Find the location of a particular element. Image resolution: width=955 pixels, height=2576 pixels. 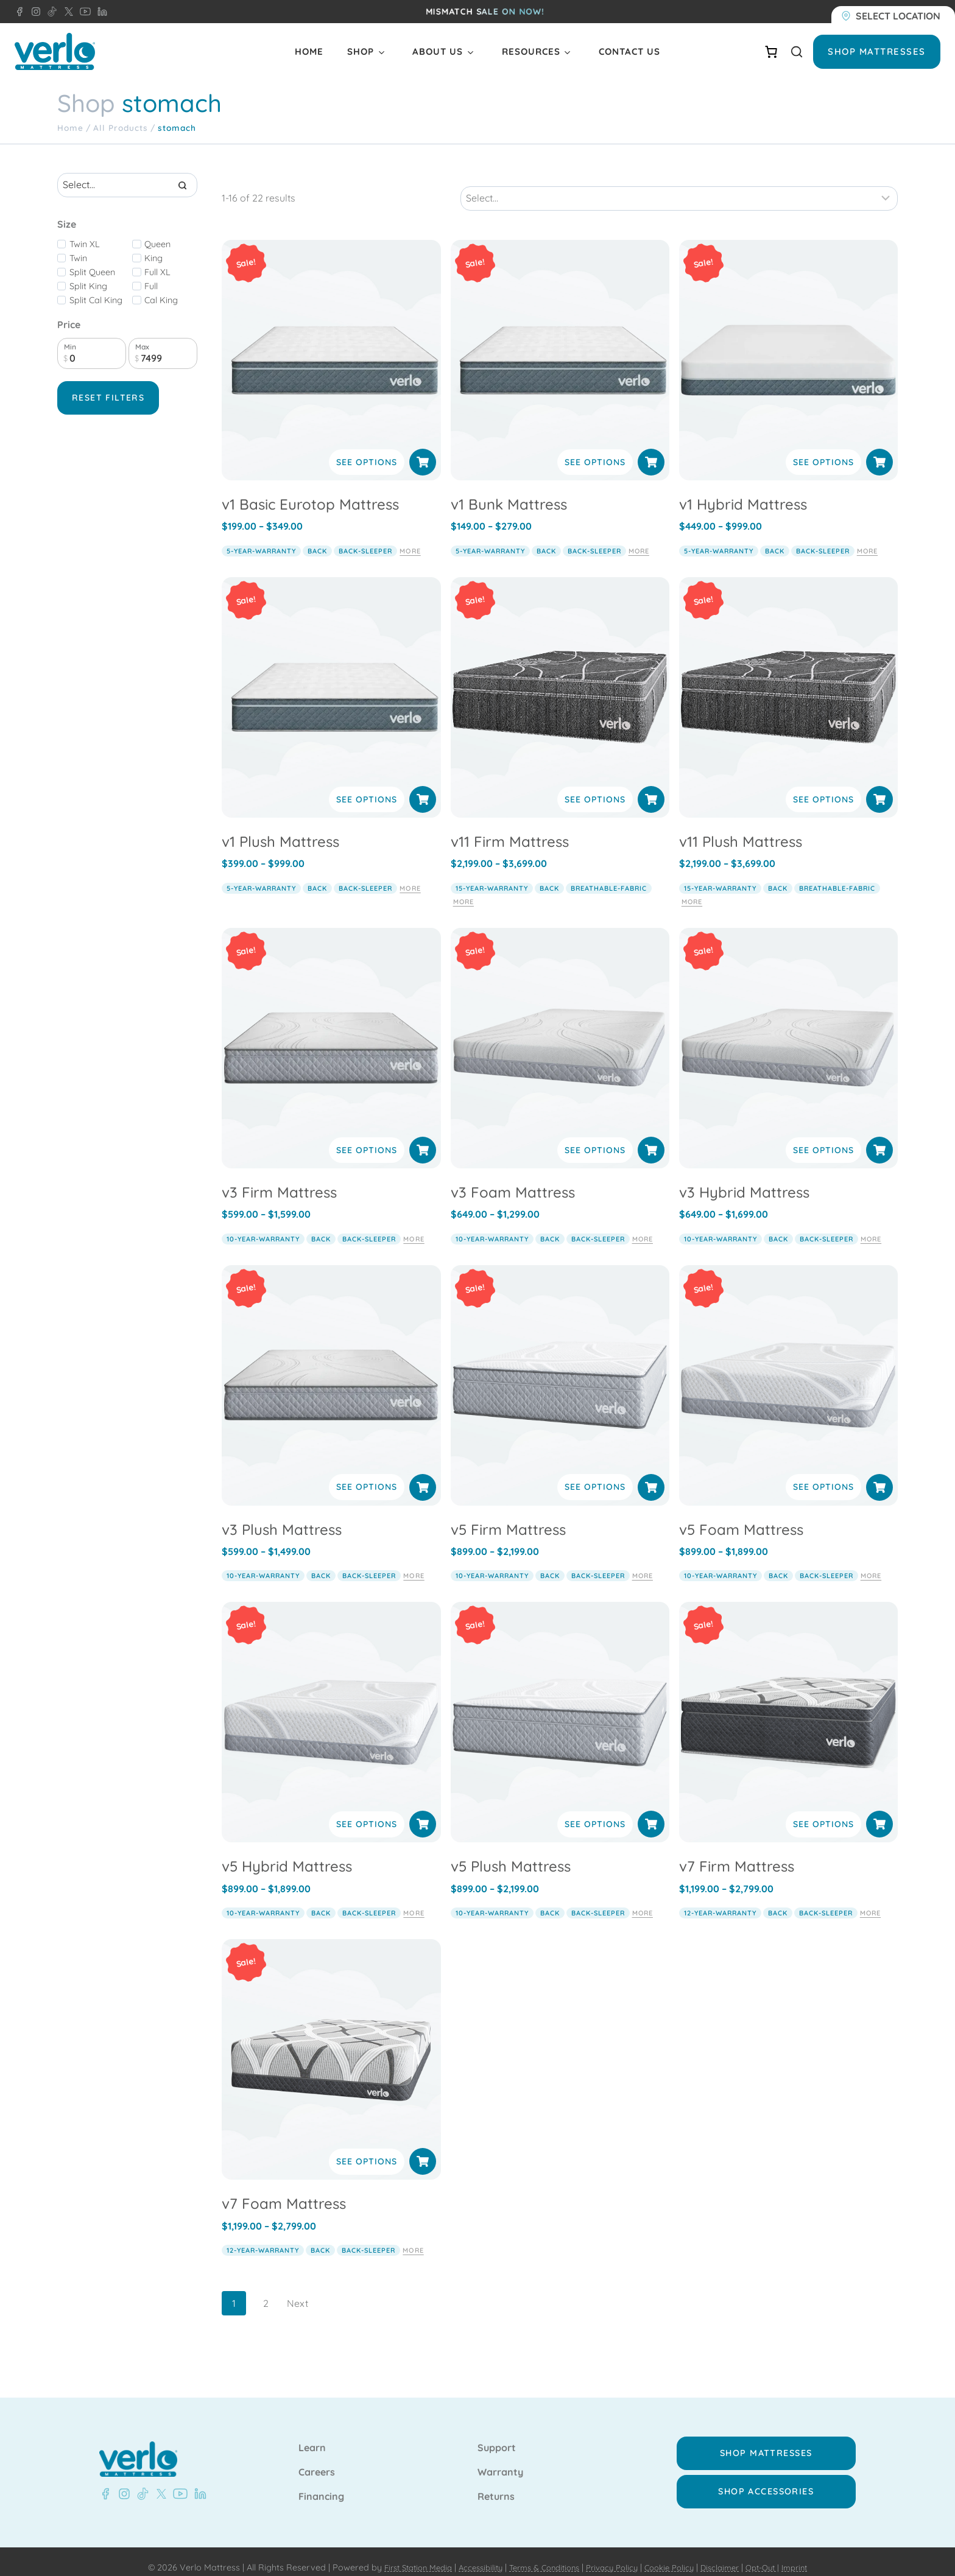

5-year-warranty is located at coordinates (261, 537).